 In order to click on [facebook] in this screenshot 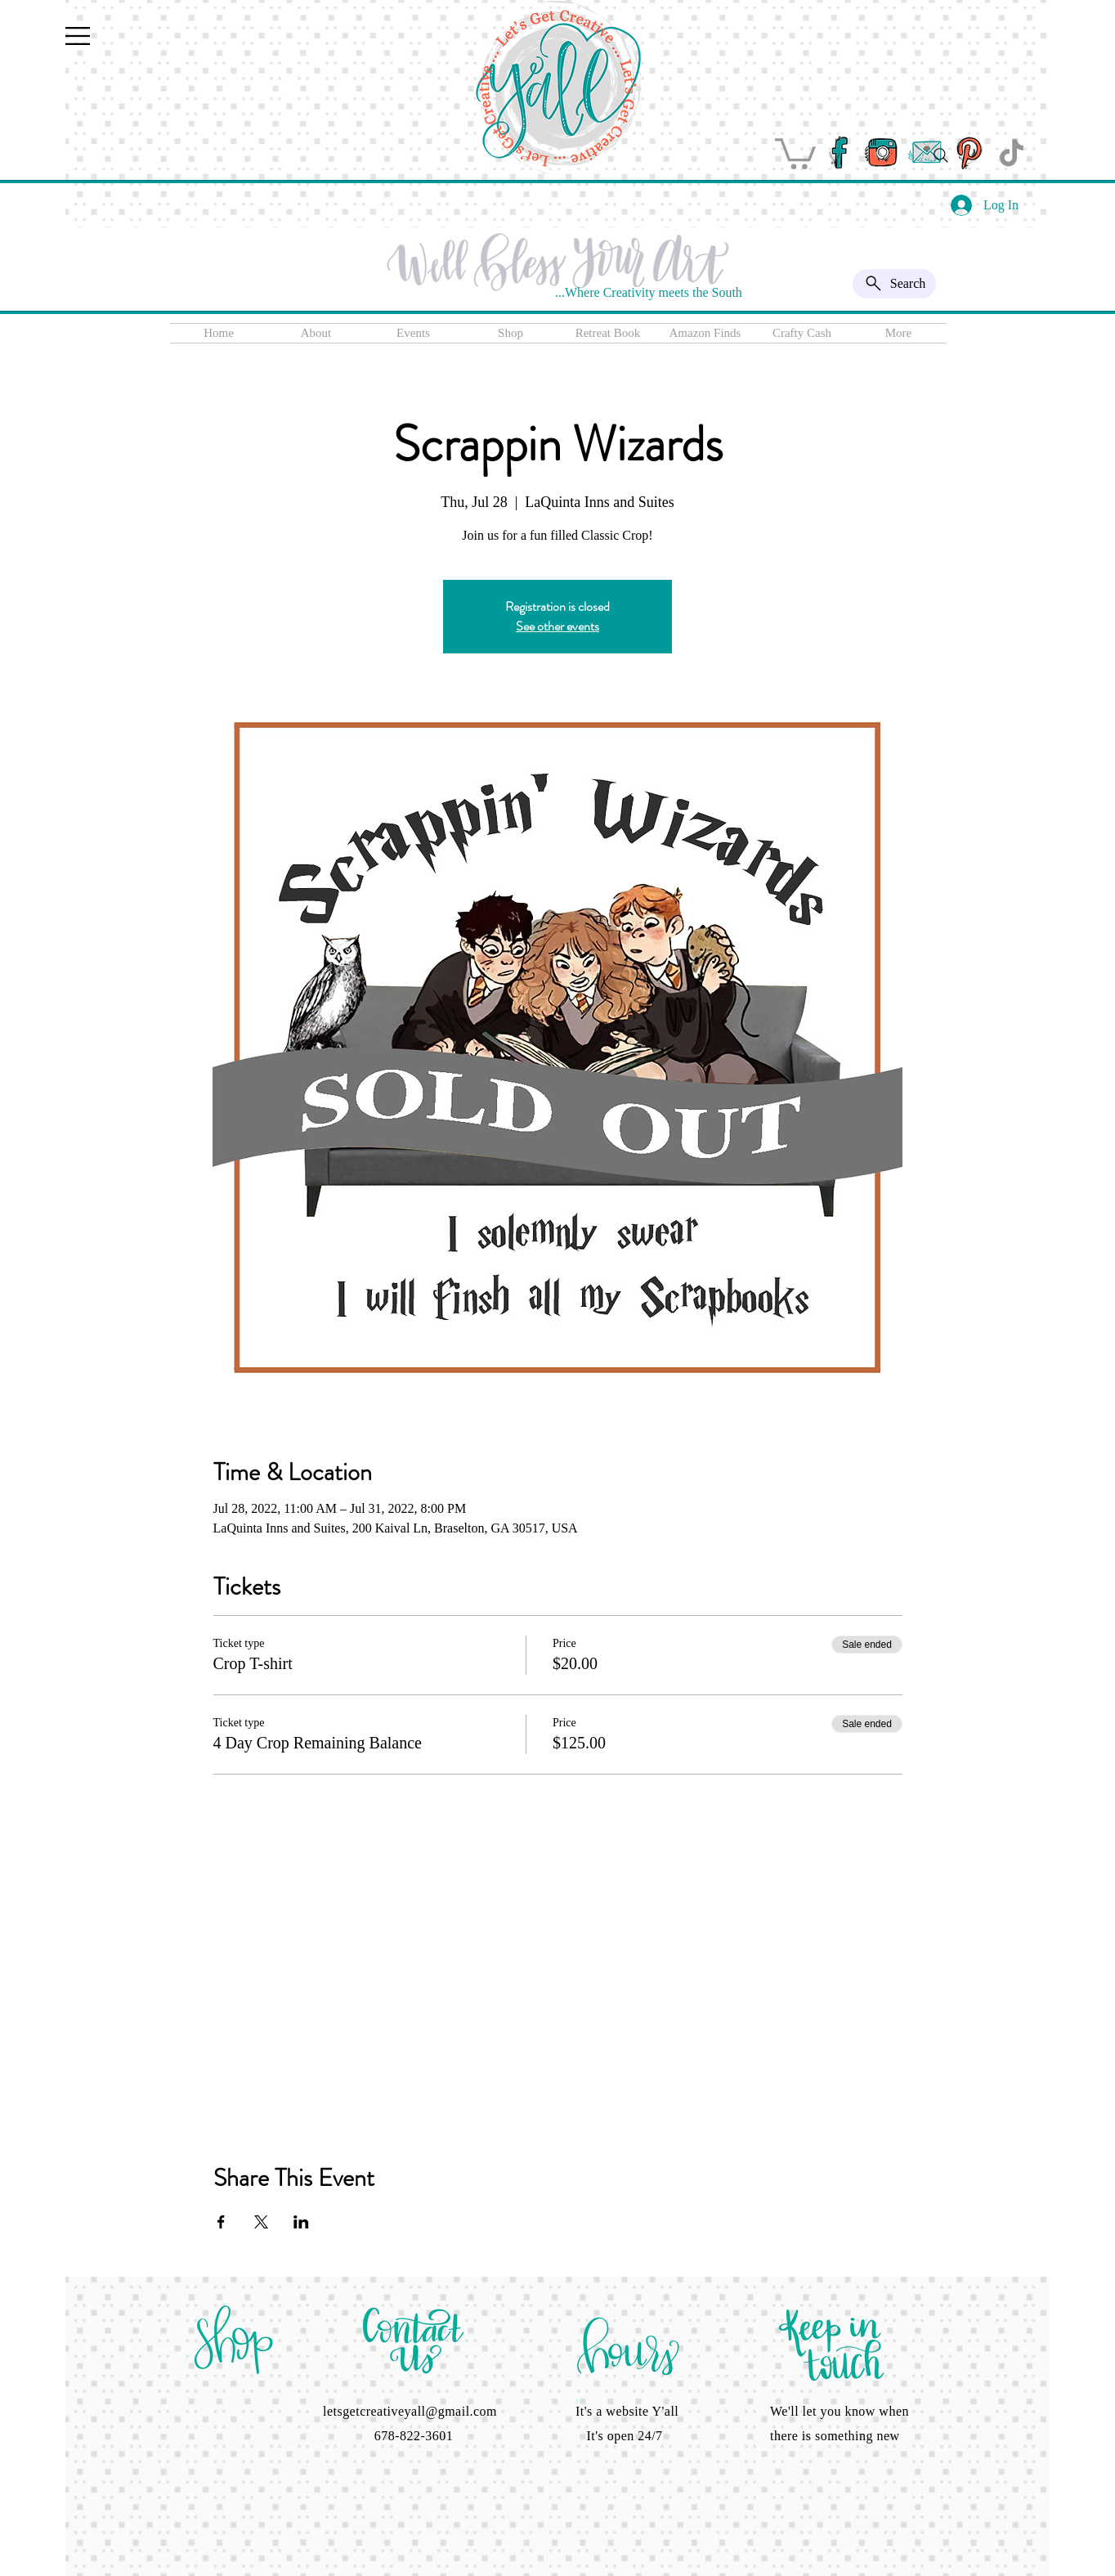, I will do `click(838, 152)`.